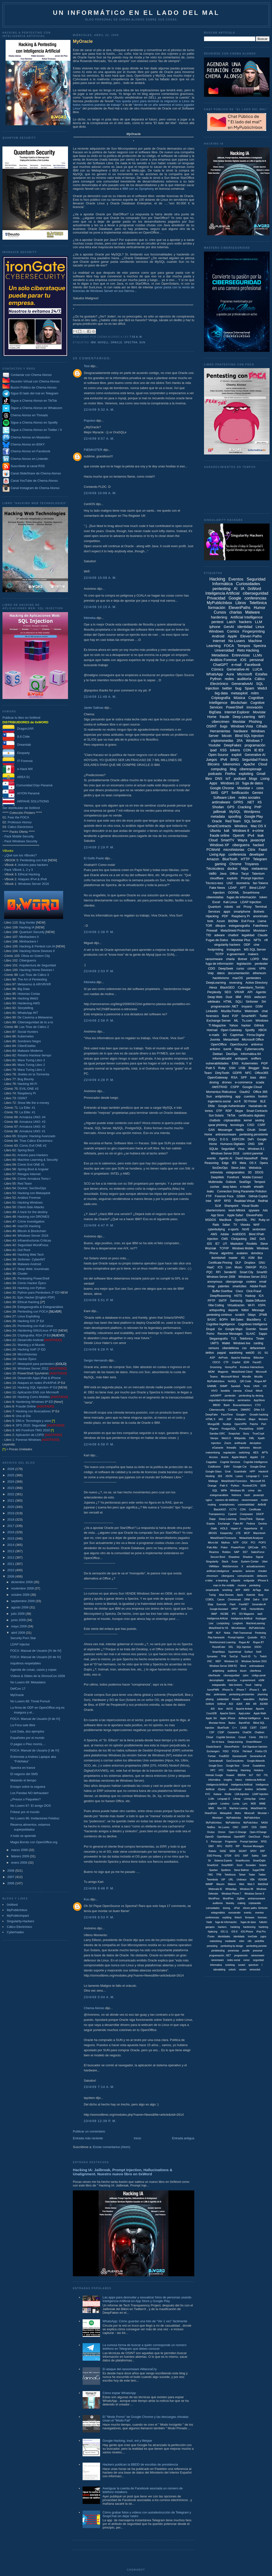  Describe the element at coordinates (234, 1727) in the screenshot. I see `C++` at that location.